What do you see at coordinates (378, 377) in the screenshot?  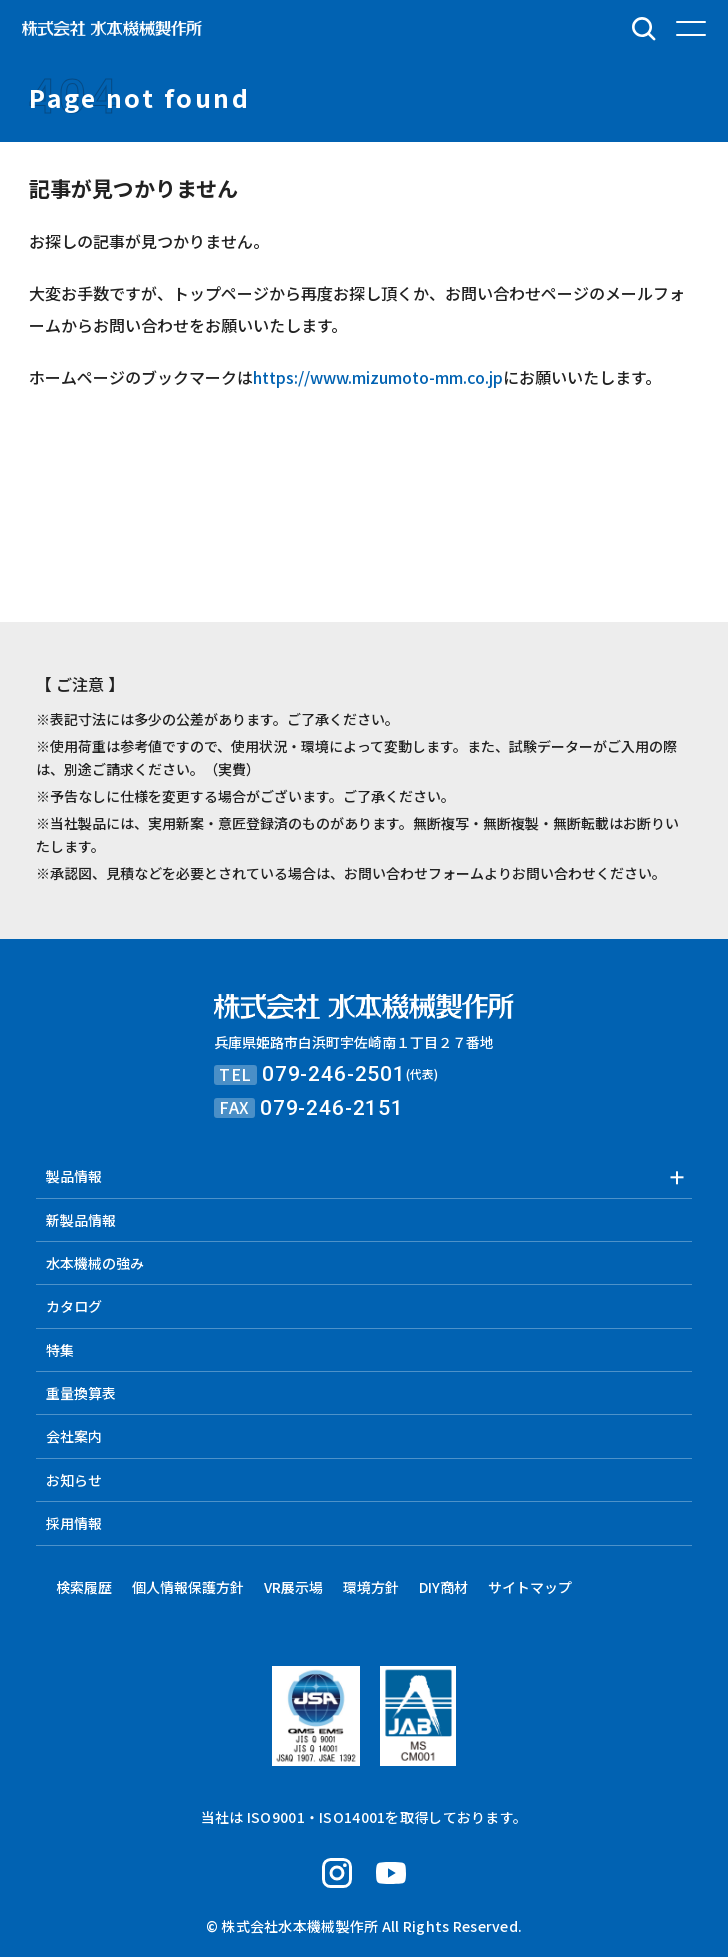 I see `https://www.mizumoto-mm.co.jp` at bounding box center [378, 377].